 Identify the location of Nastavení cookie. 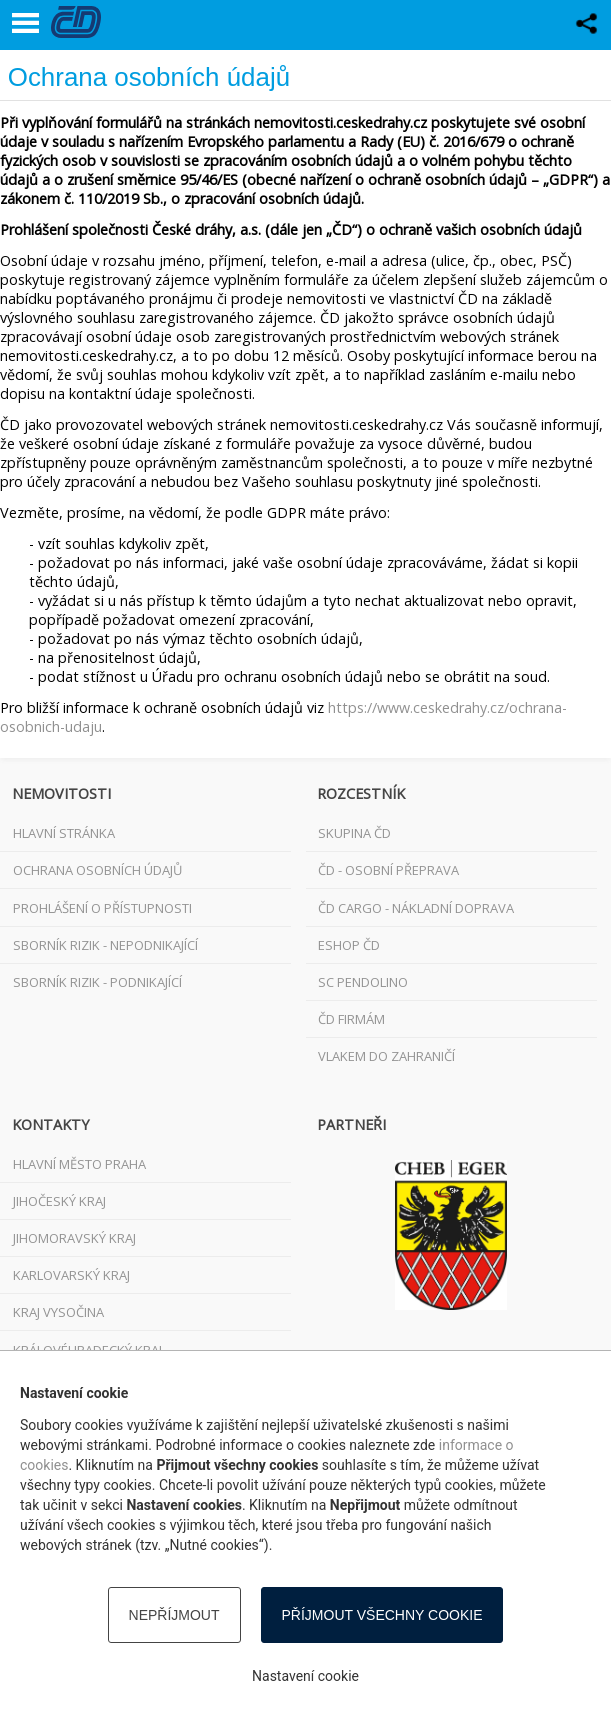
(305, 1676).